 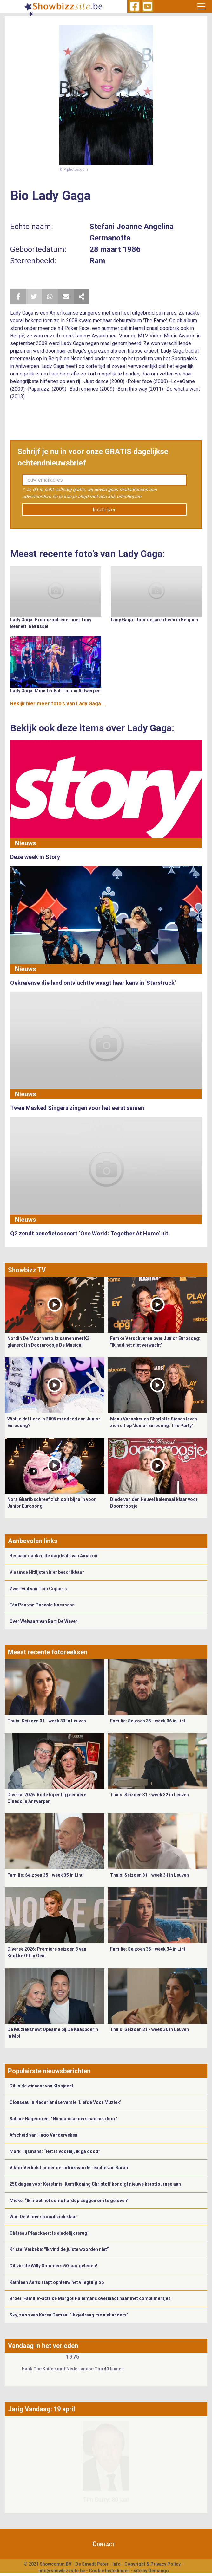 I want to click on Thuis: Seizoen 31 - week 31 in Leuven, so click(x=149, y=1875).